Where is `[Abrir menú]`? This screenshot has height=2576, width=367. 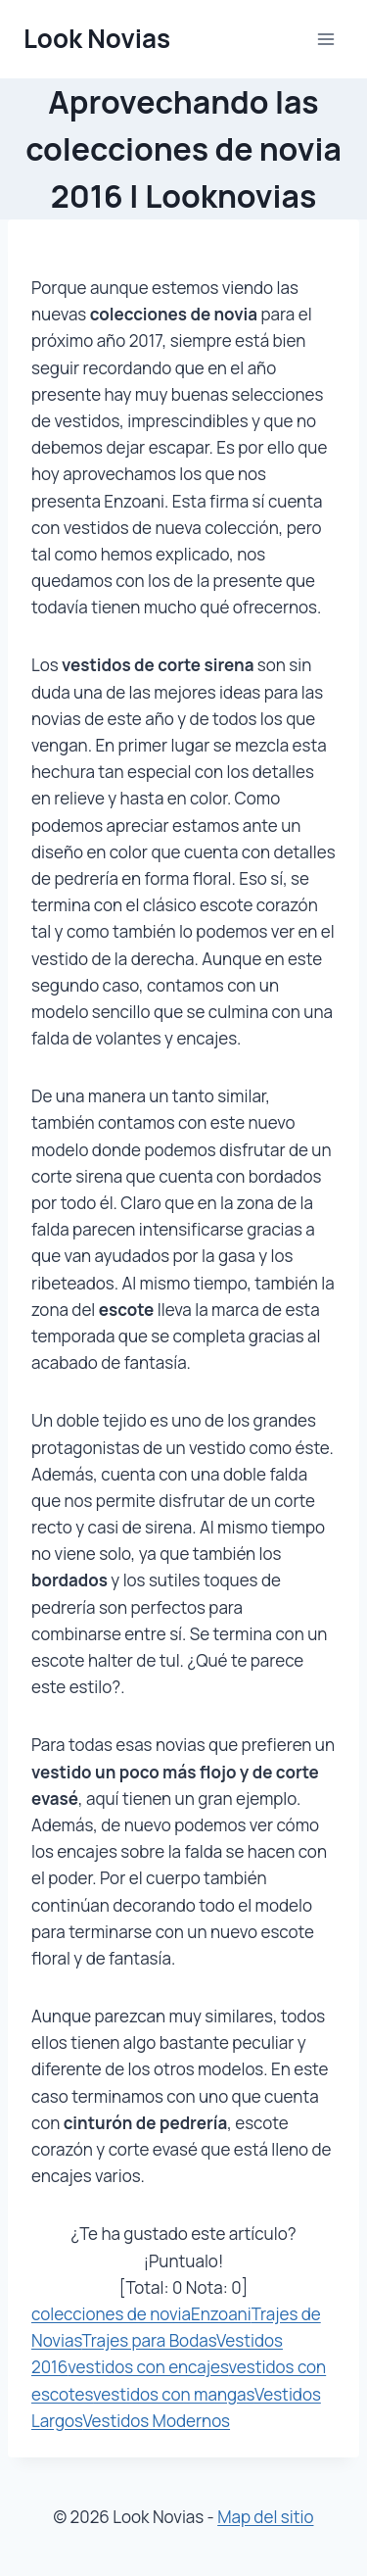 [Abrir menú] is located at coordinates (325, 39).